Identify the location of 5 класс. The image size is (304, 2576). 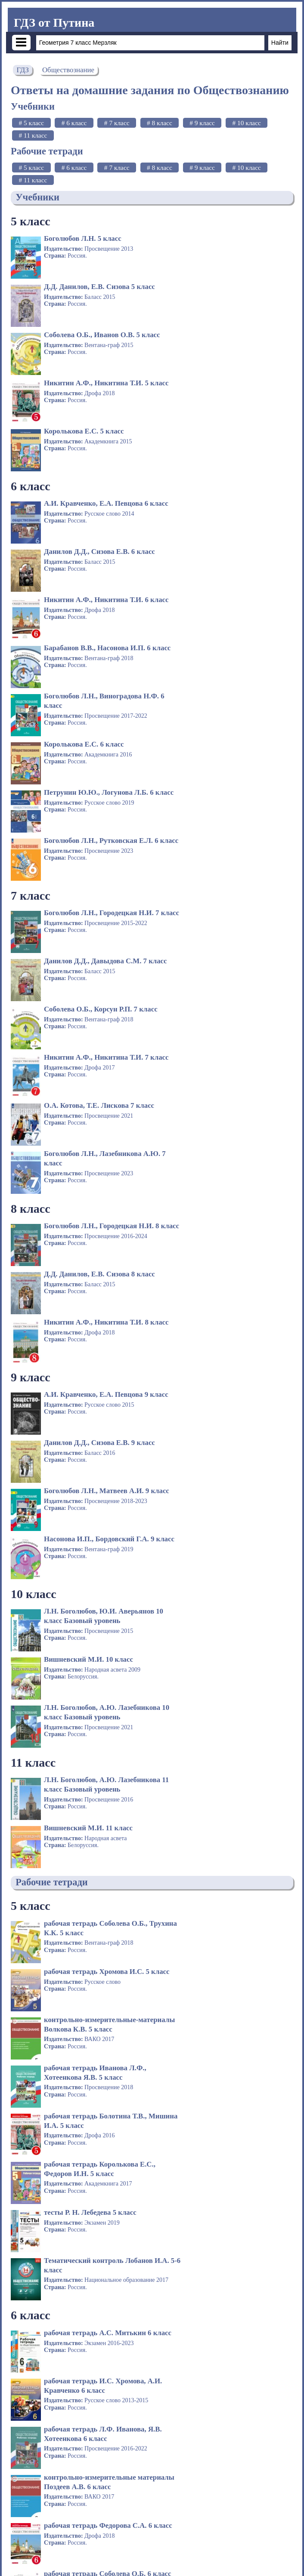
(30, 221).